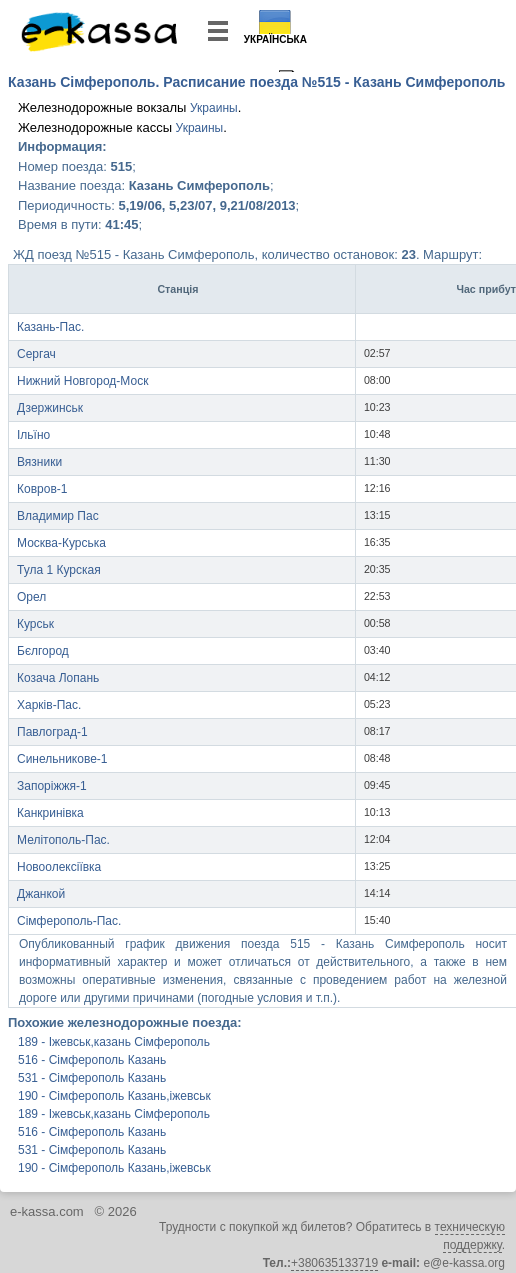 This screenshot has height=1273, width=516. Describe the element at coordinates (42, 489) in the screenshot. I see `Ковров-1` at that location.